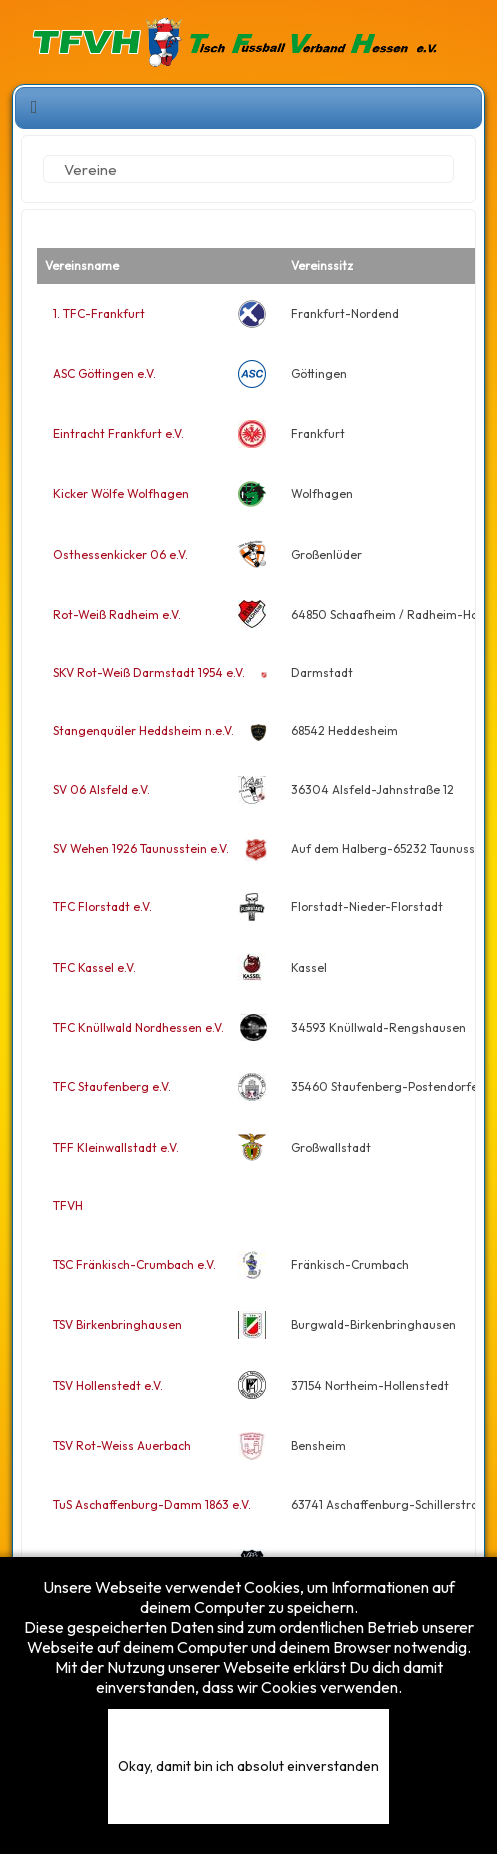 The width and height of the screenshot is (497, 1854). I want to click on TSV Hollenstedt e.V., so click(108, 1385).